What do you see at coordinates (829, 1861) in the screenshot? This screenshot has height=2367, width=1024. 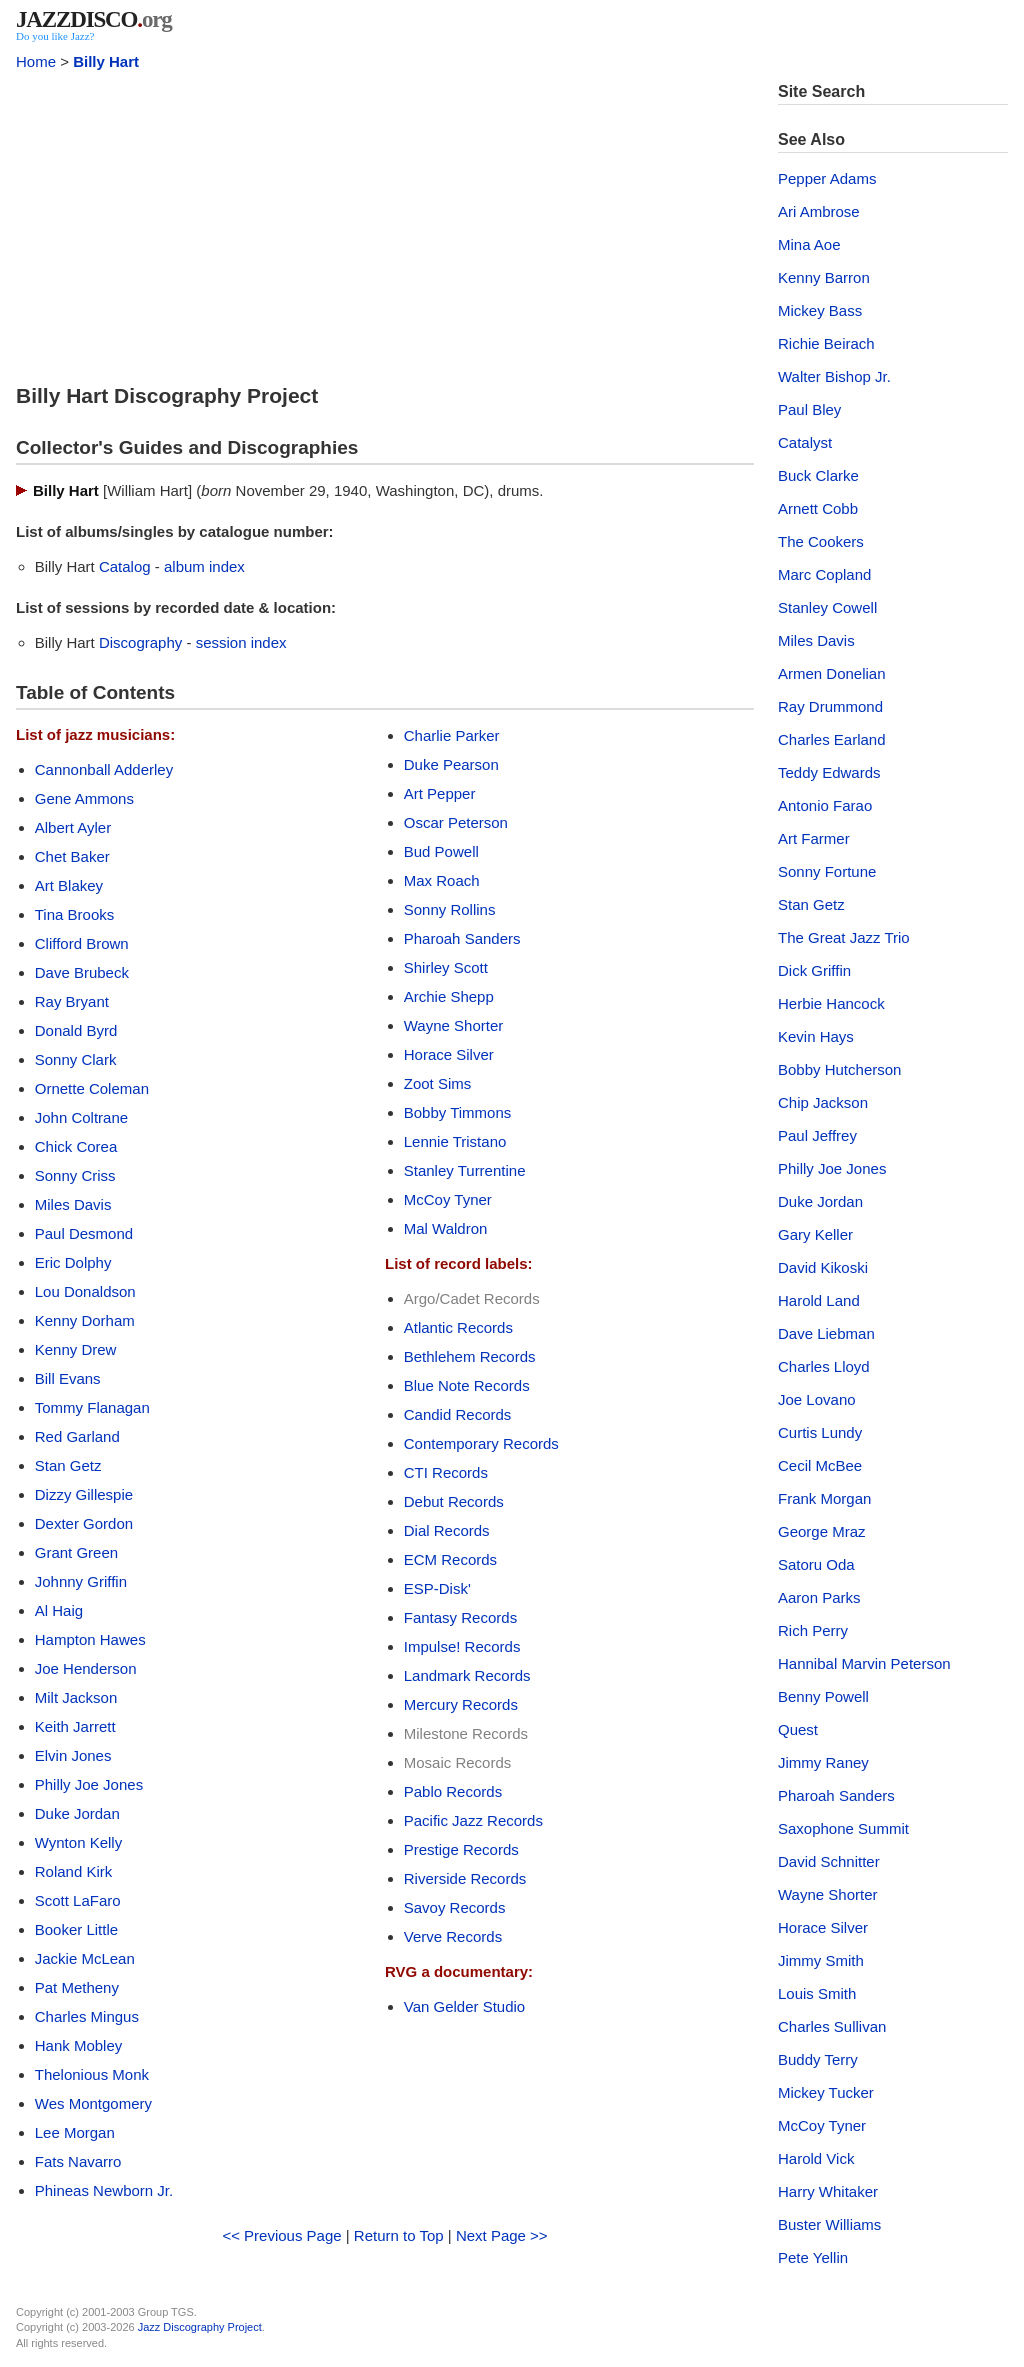 I see `David Schnitter` at bounding box center [829, 1861].